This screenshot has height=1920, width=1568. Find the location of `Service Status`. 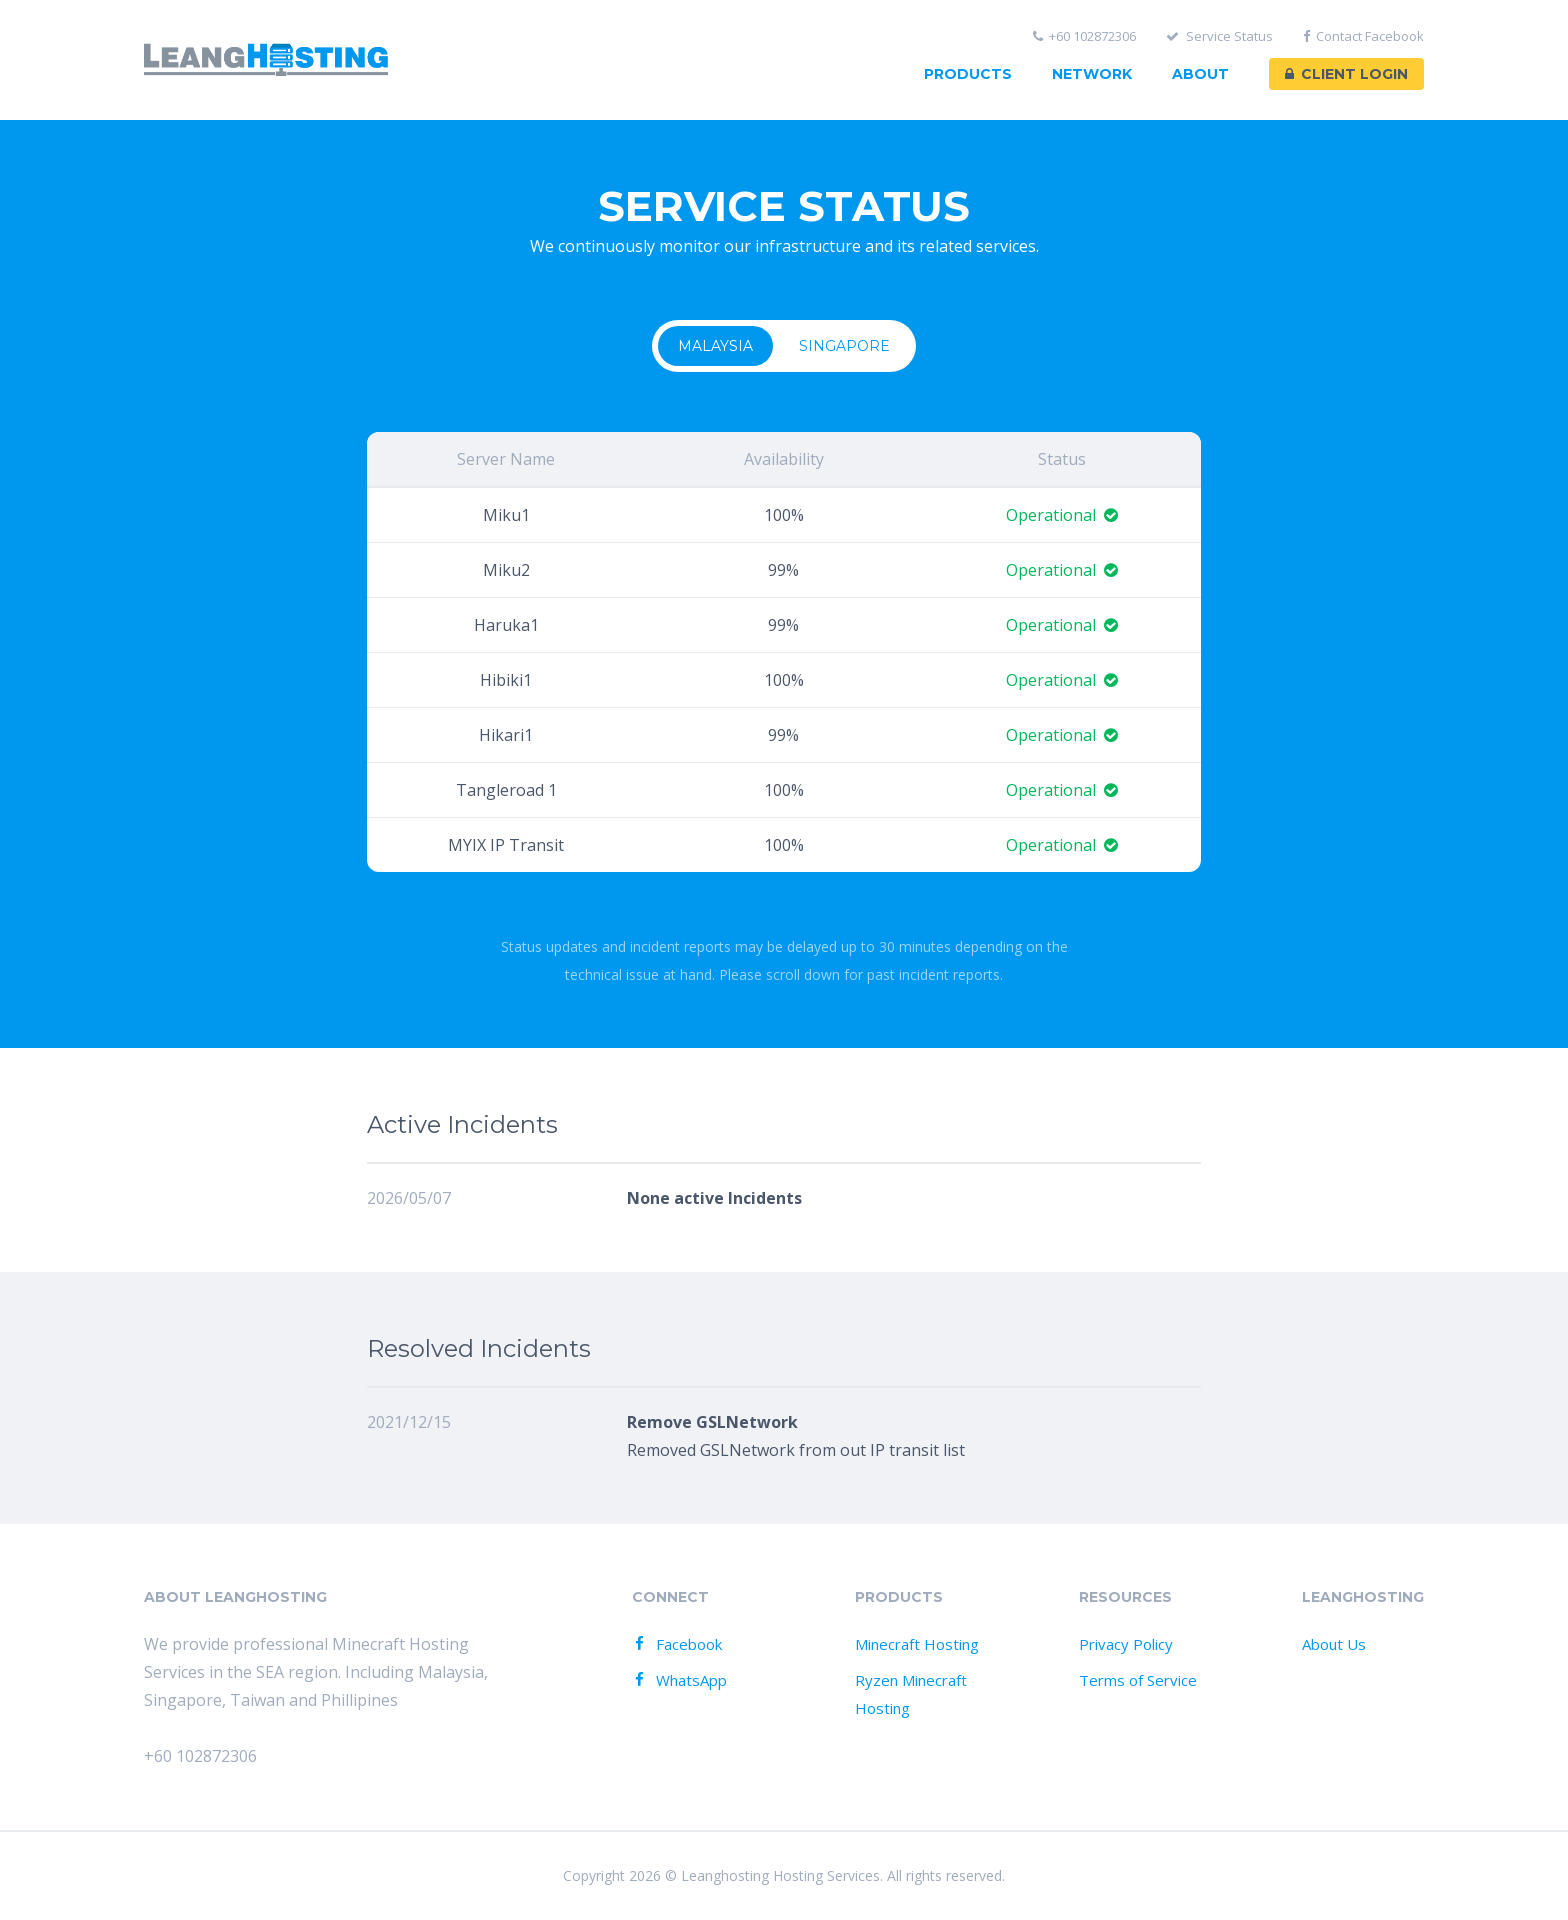

Service Status is located at coordinates (1219, 36).